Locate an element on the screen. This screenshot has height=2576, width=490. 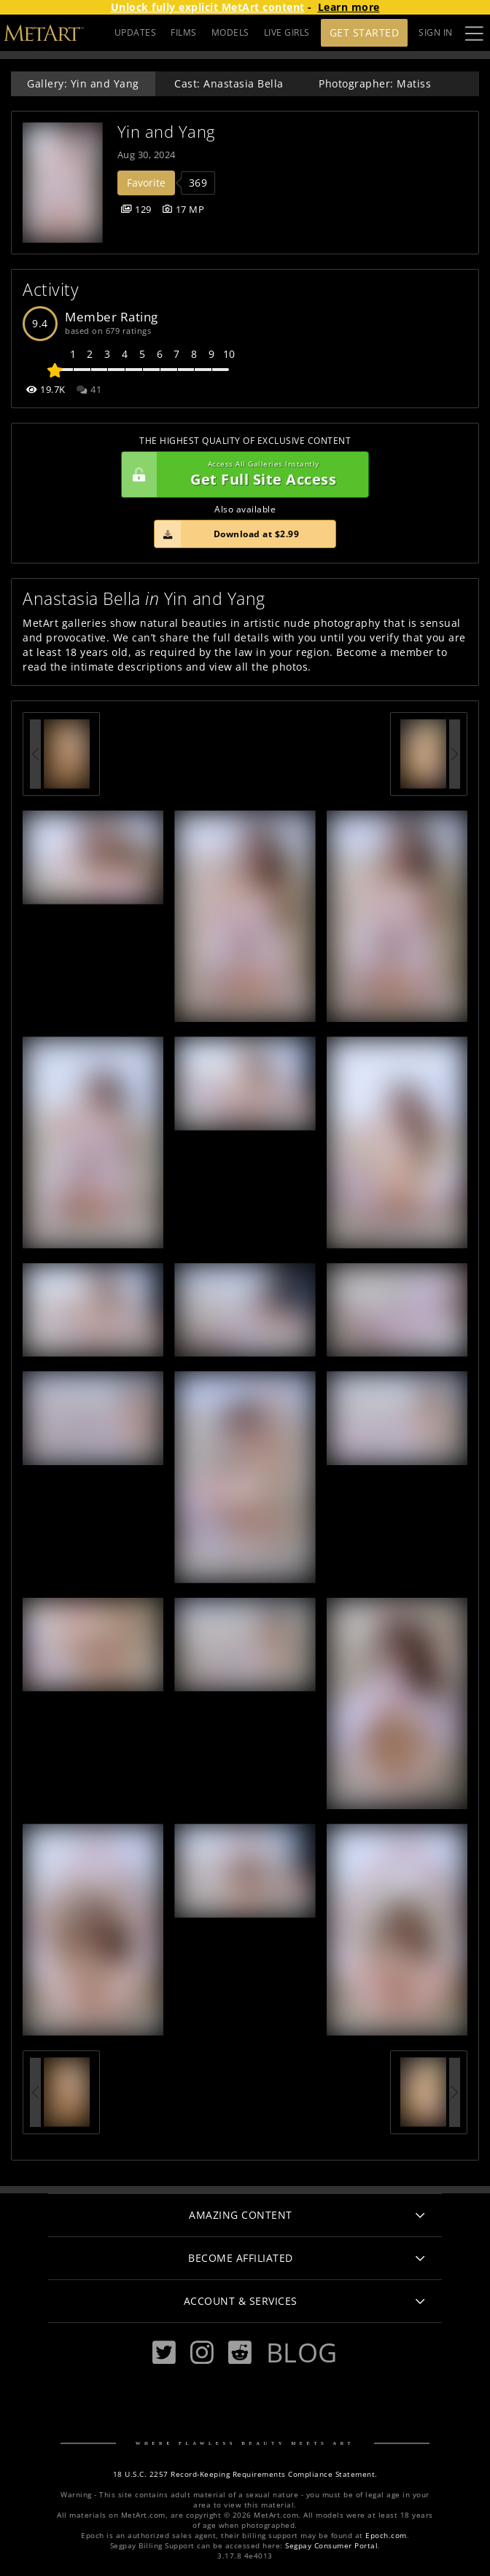
UPDATES is located at coordinates (135, 32).